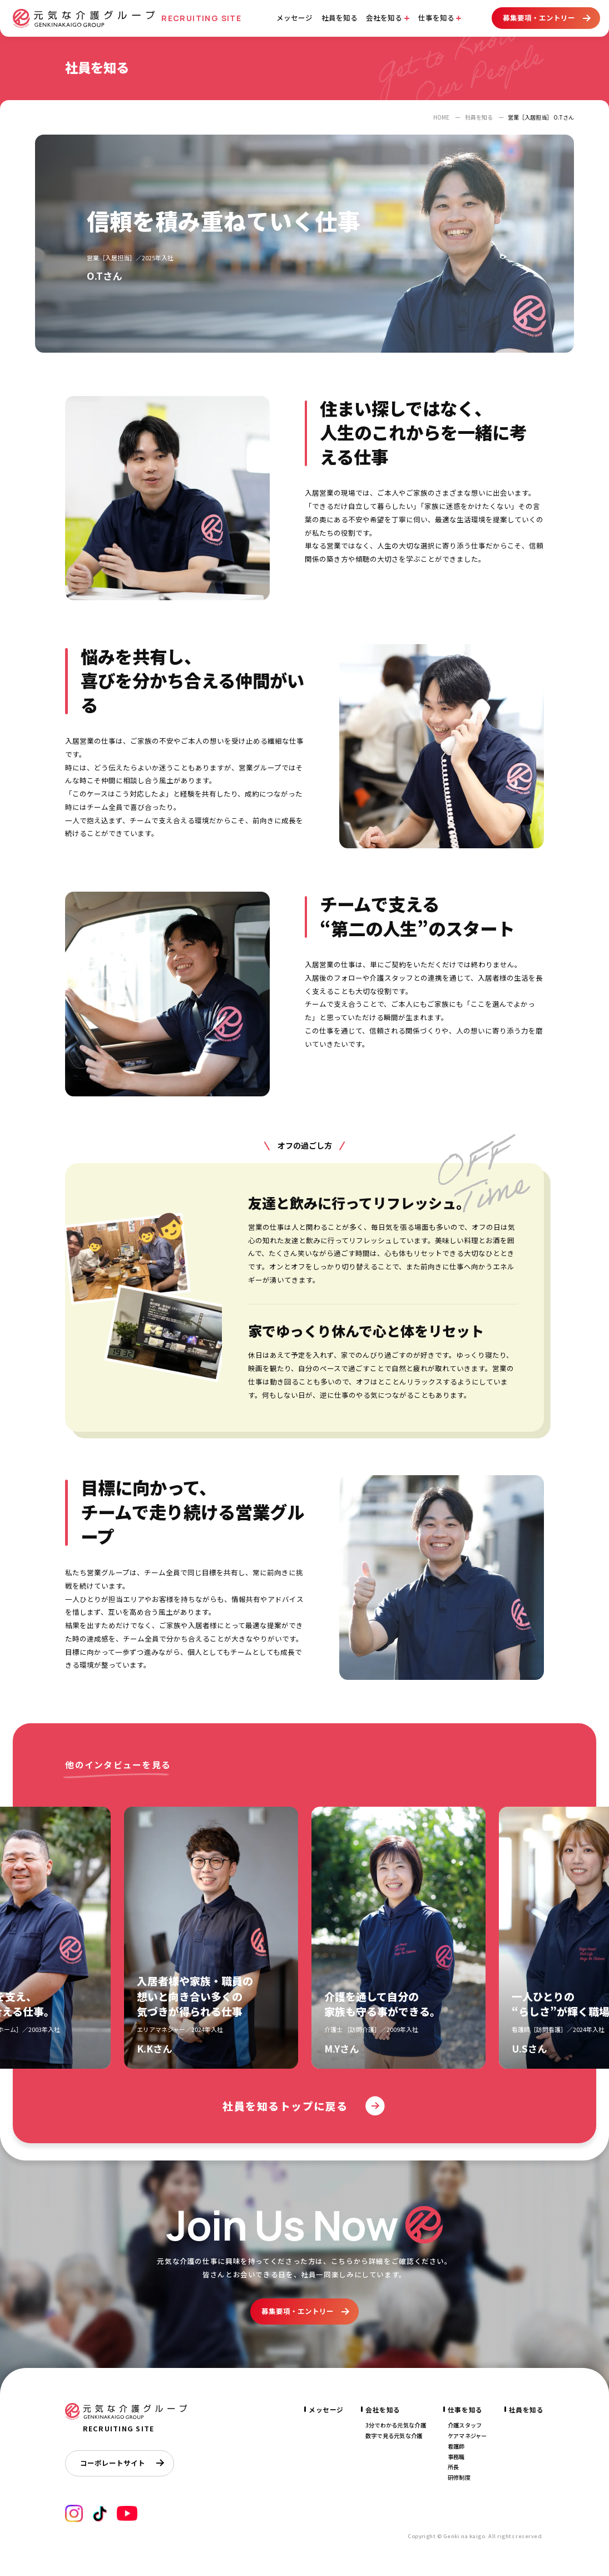 The width and height of the screenshot is (609, 2576). I want to click on ケアマネジャー, so click(467, 2435).